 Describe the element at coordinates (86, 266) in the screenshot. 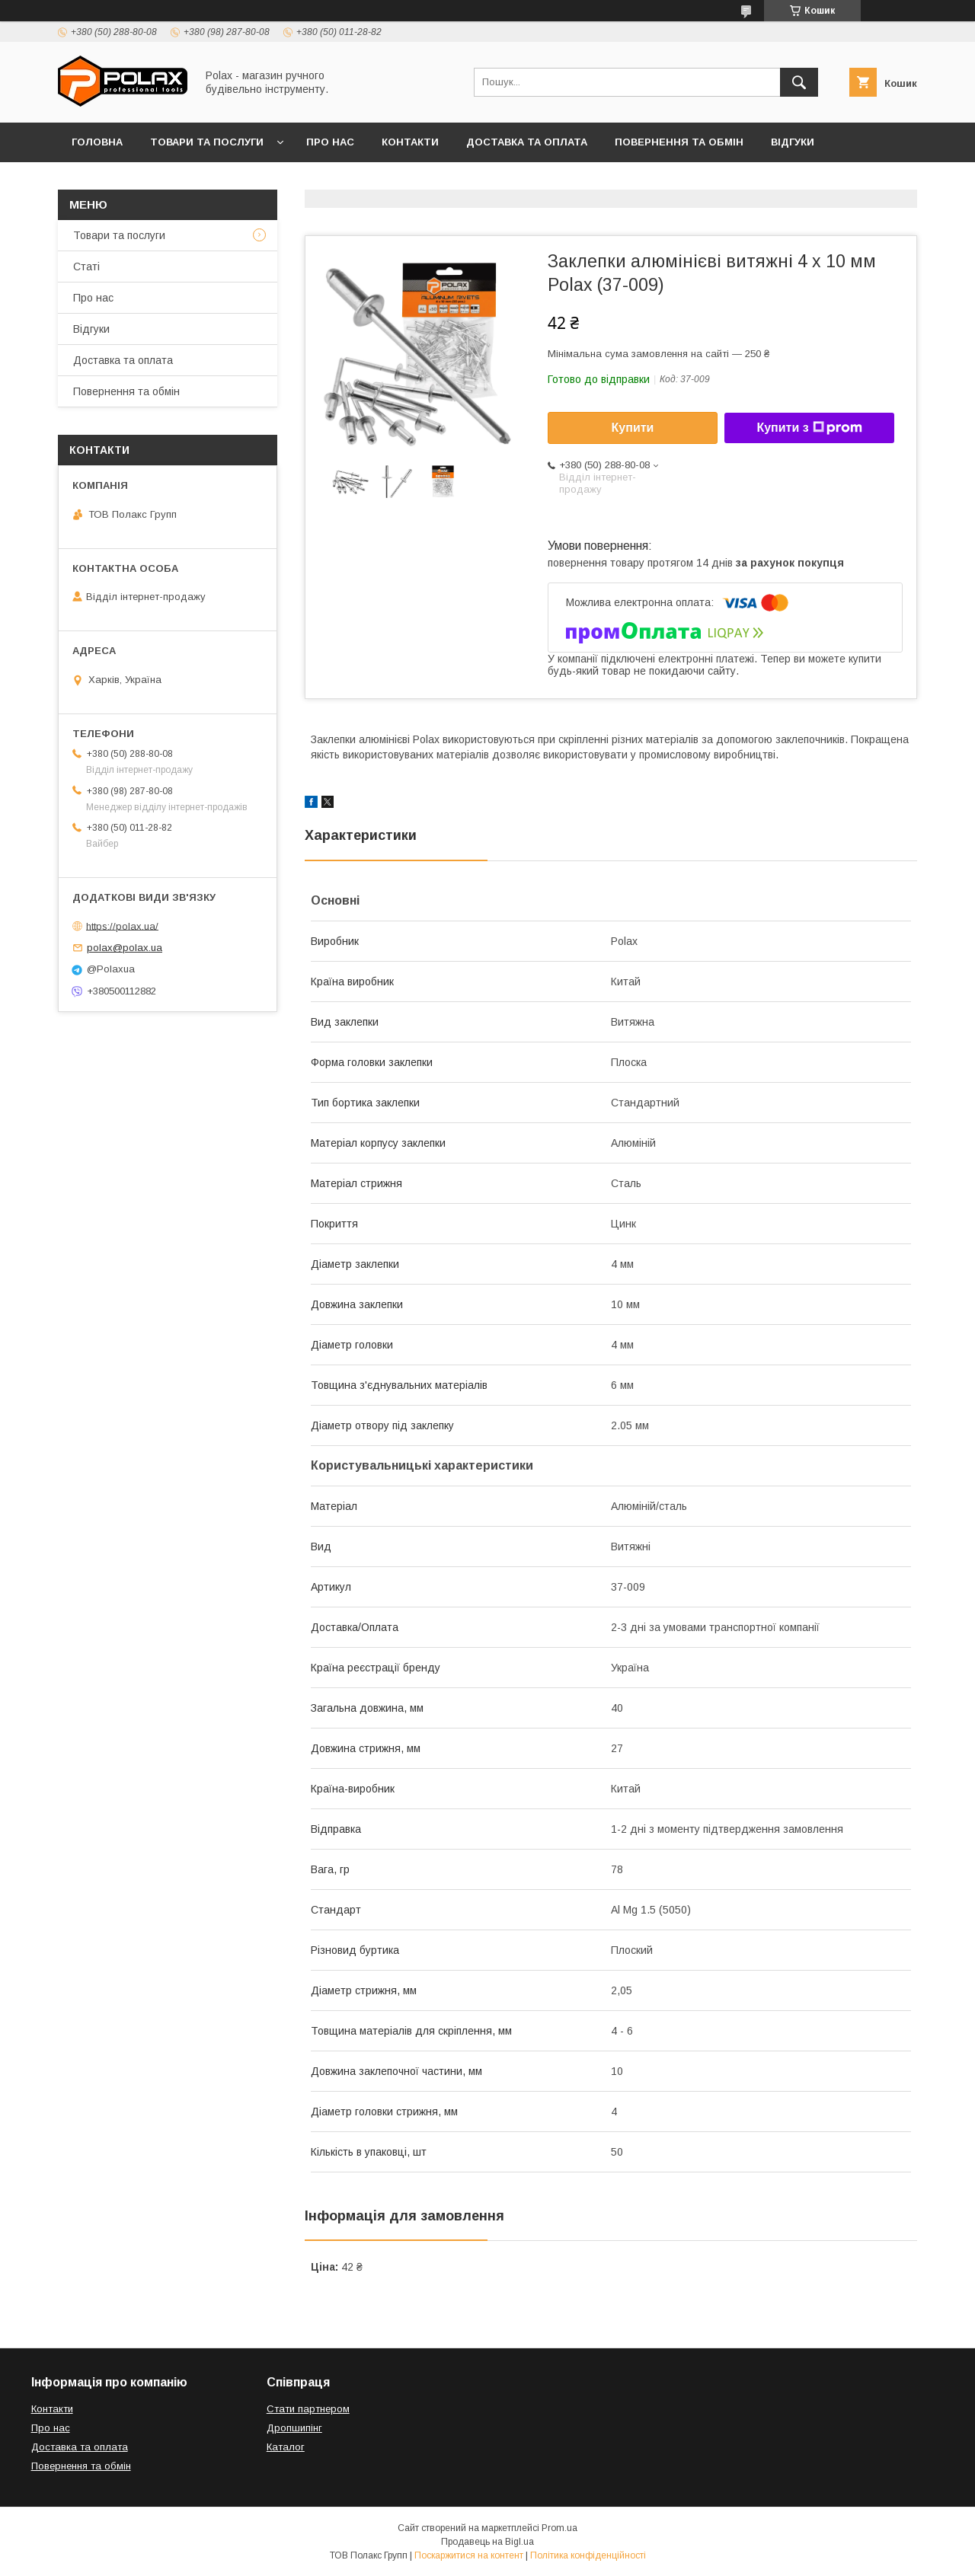

I see `Статі` at that location.